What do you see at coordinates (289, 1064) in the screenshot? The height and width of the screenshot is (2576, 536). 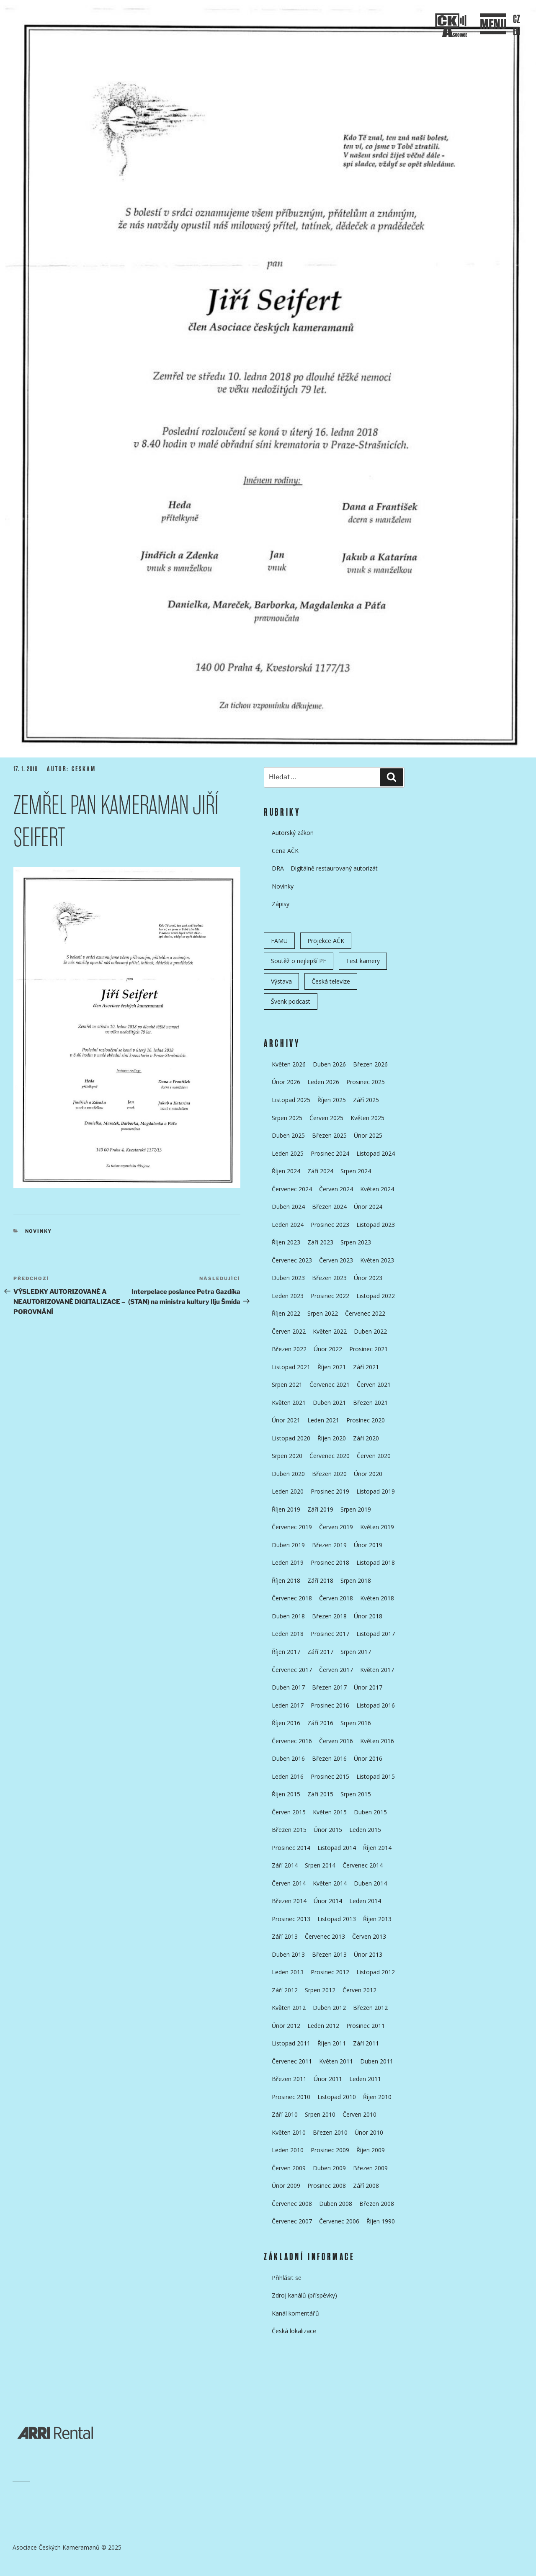 I see `Květen 2026` at bounding box center [289, 1064].